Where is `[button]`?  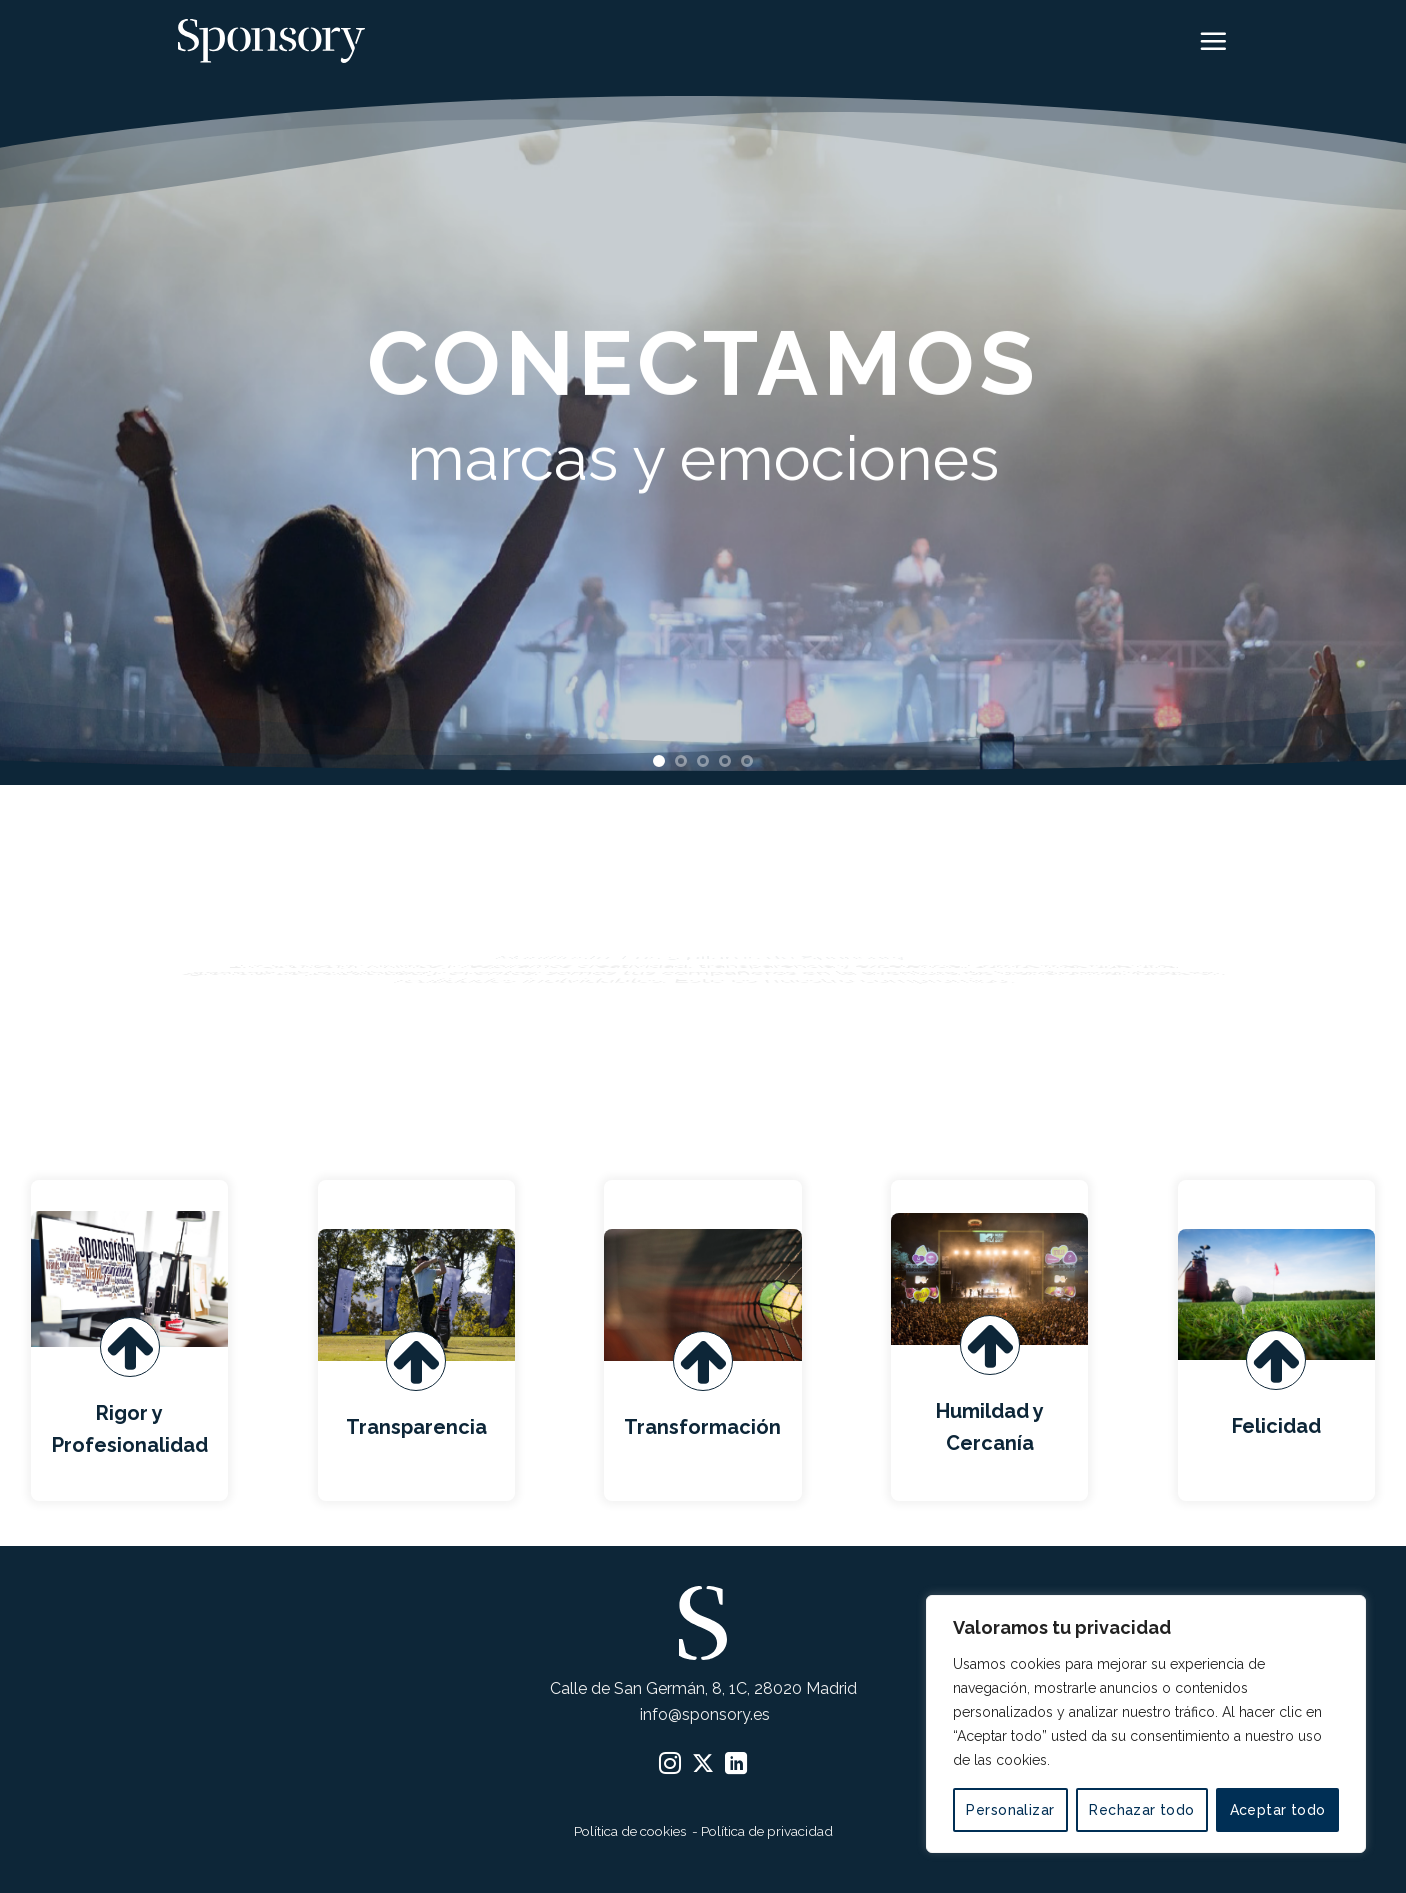
[button] is located at coordinates (1213, 41).